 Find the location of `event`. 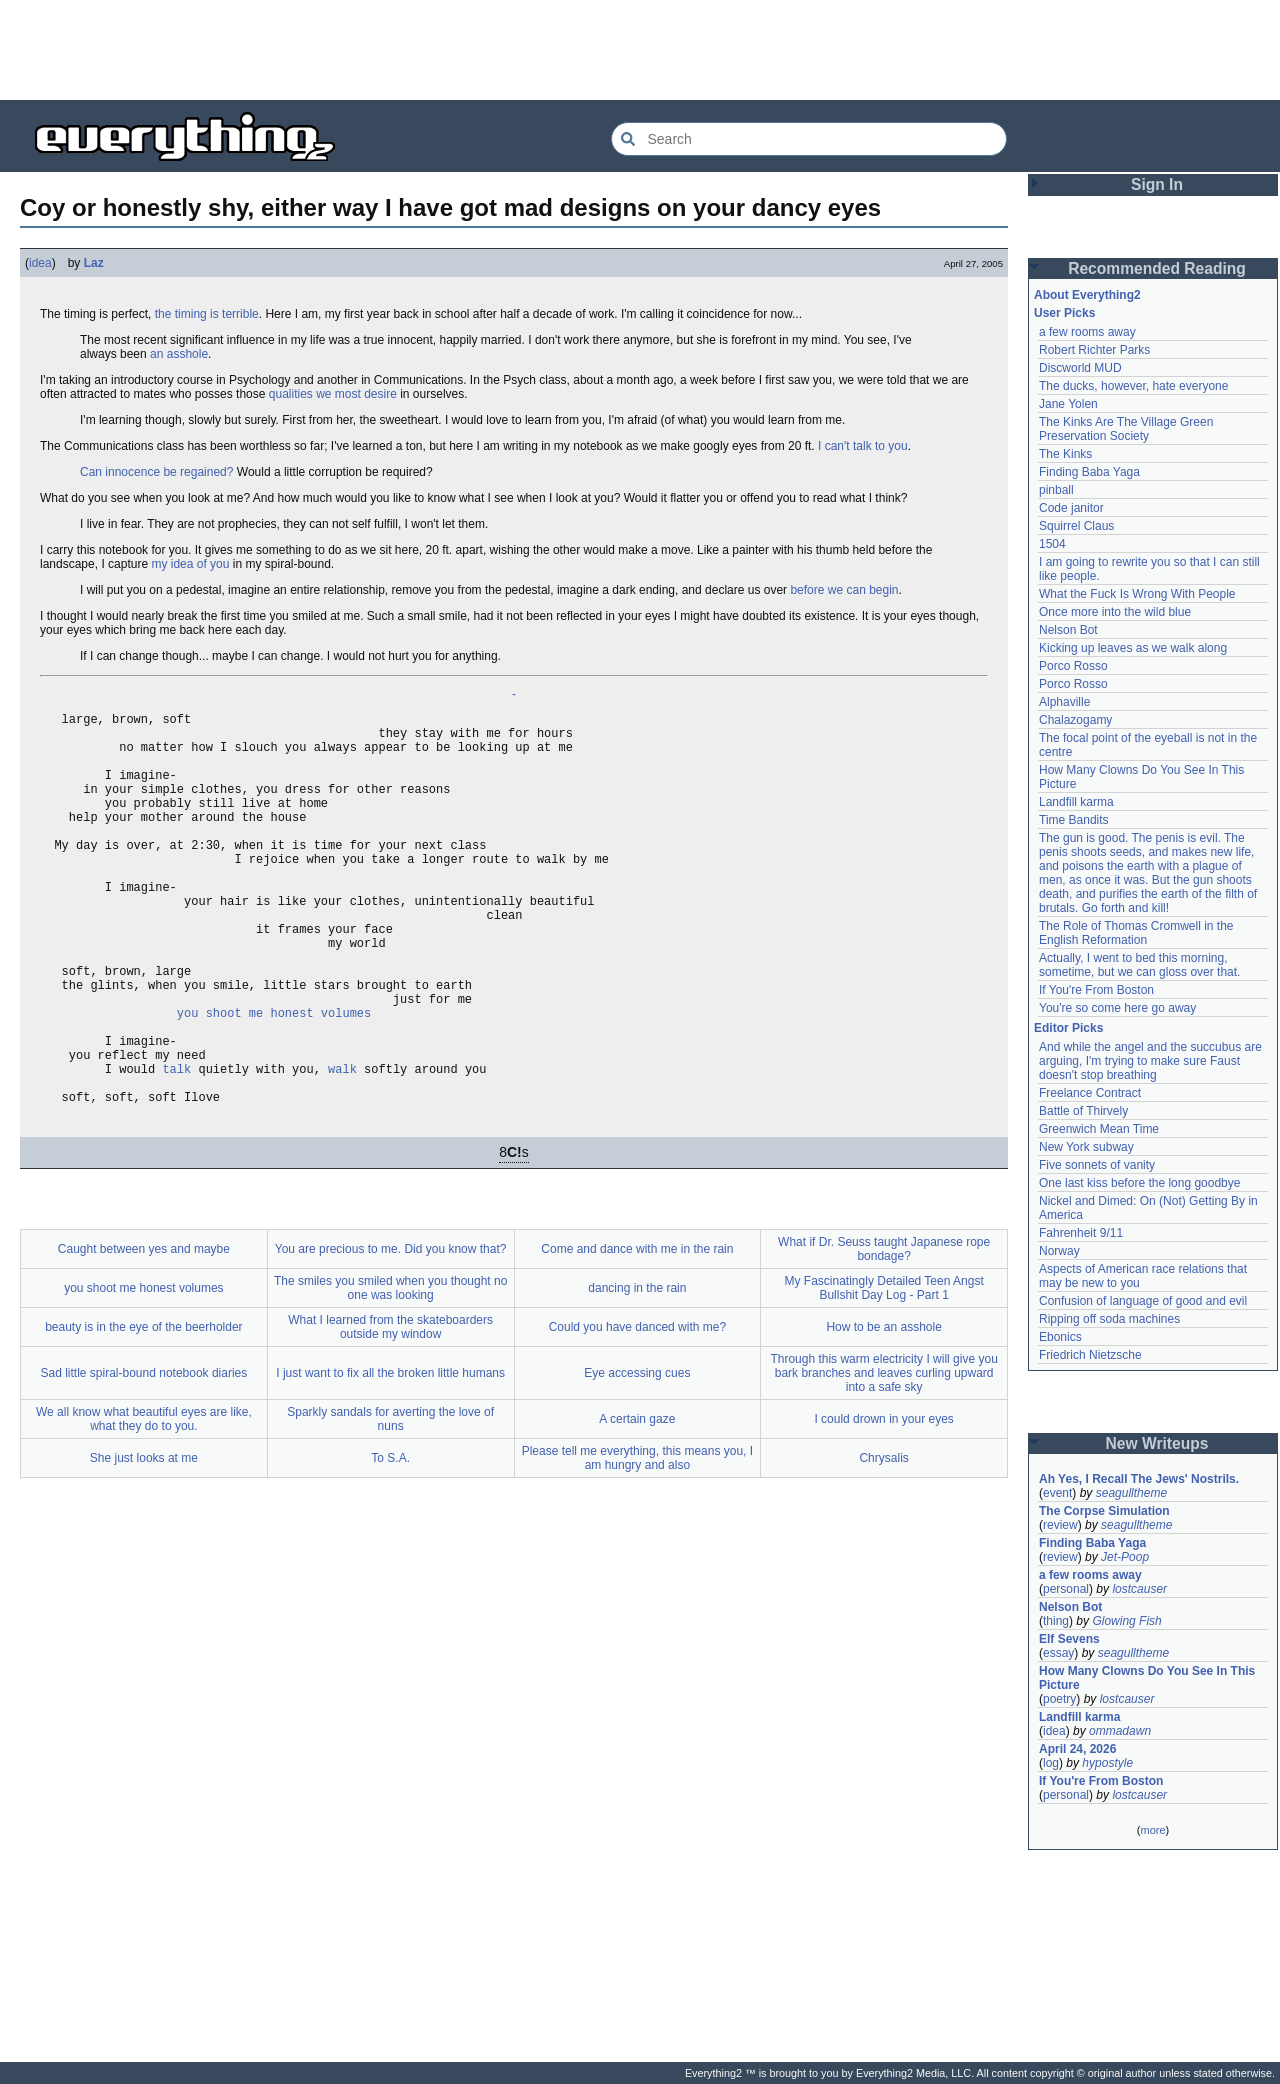

event is located at coordinates (1057, 1493).